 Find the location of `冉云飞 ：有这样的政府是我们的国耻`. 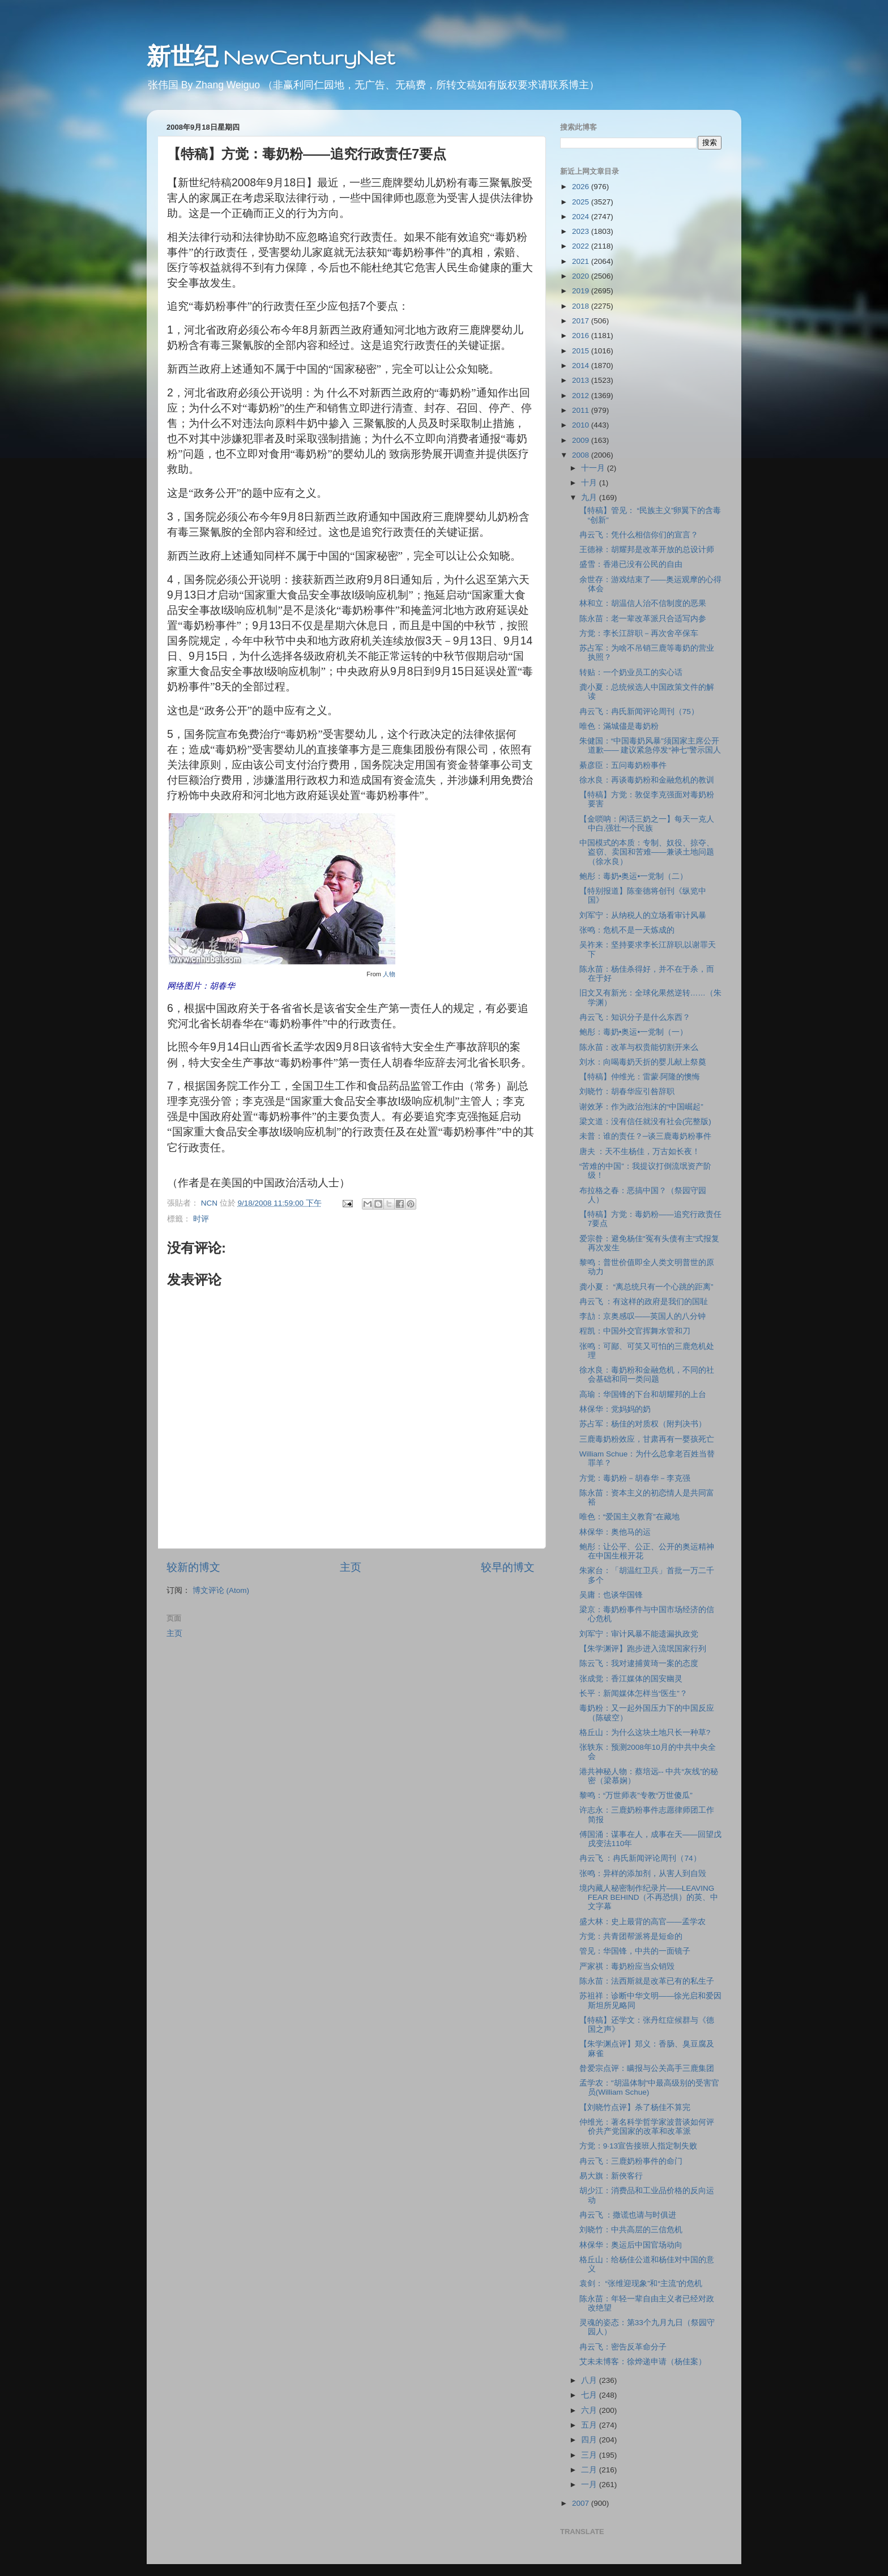

冉云飞 ：有这样的政府是我们的国耻 is located at coordinates (643, 1301).